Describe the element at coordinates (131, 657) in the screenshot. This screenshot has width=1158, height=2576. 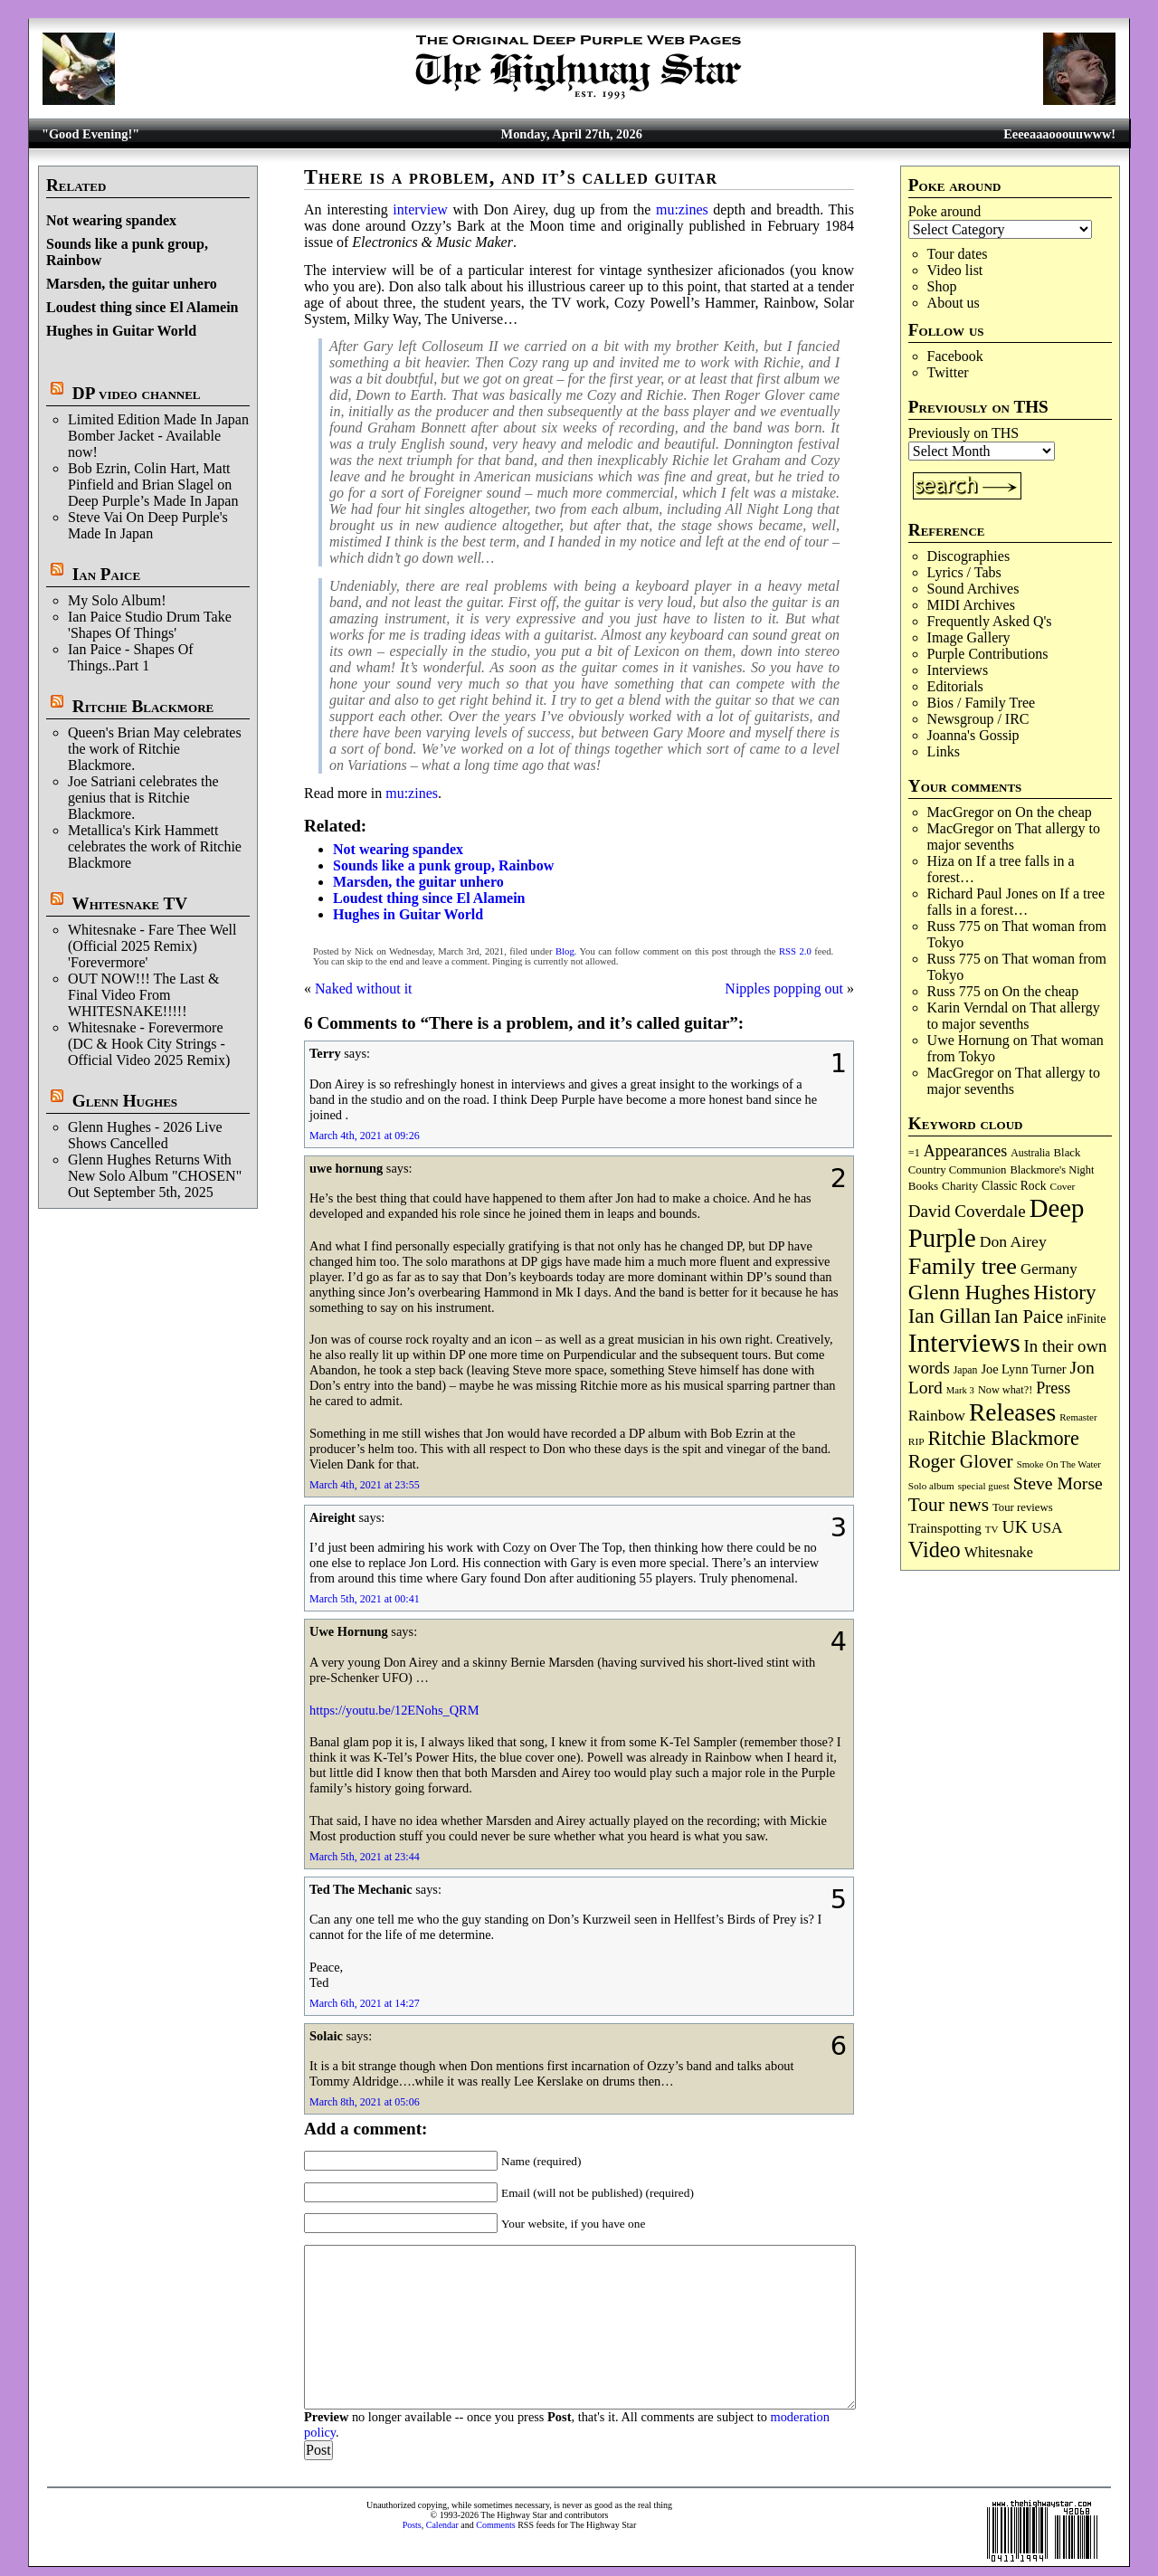
I see `Ian Paice - Shapes Of Things..Part 1` at that location.